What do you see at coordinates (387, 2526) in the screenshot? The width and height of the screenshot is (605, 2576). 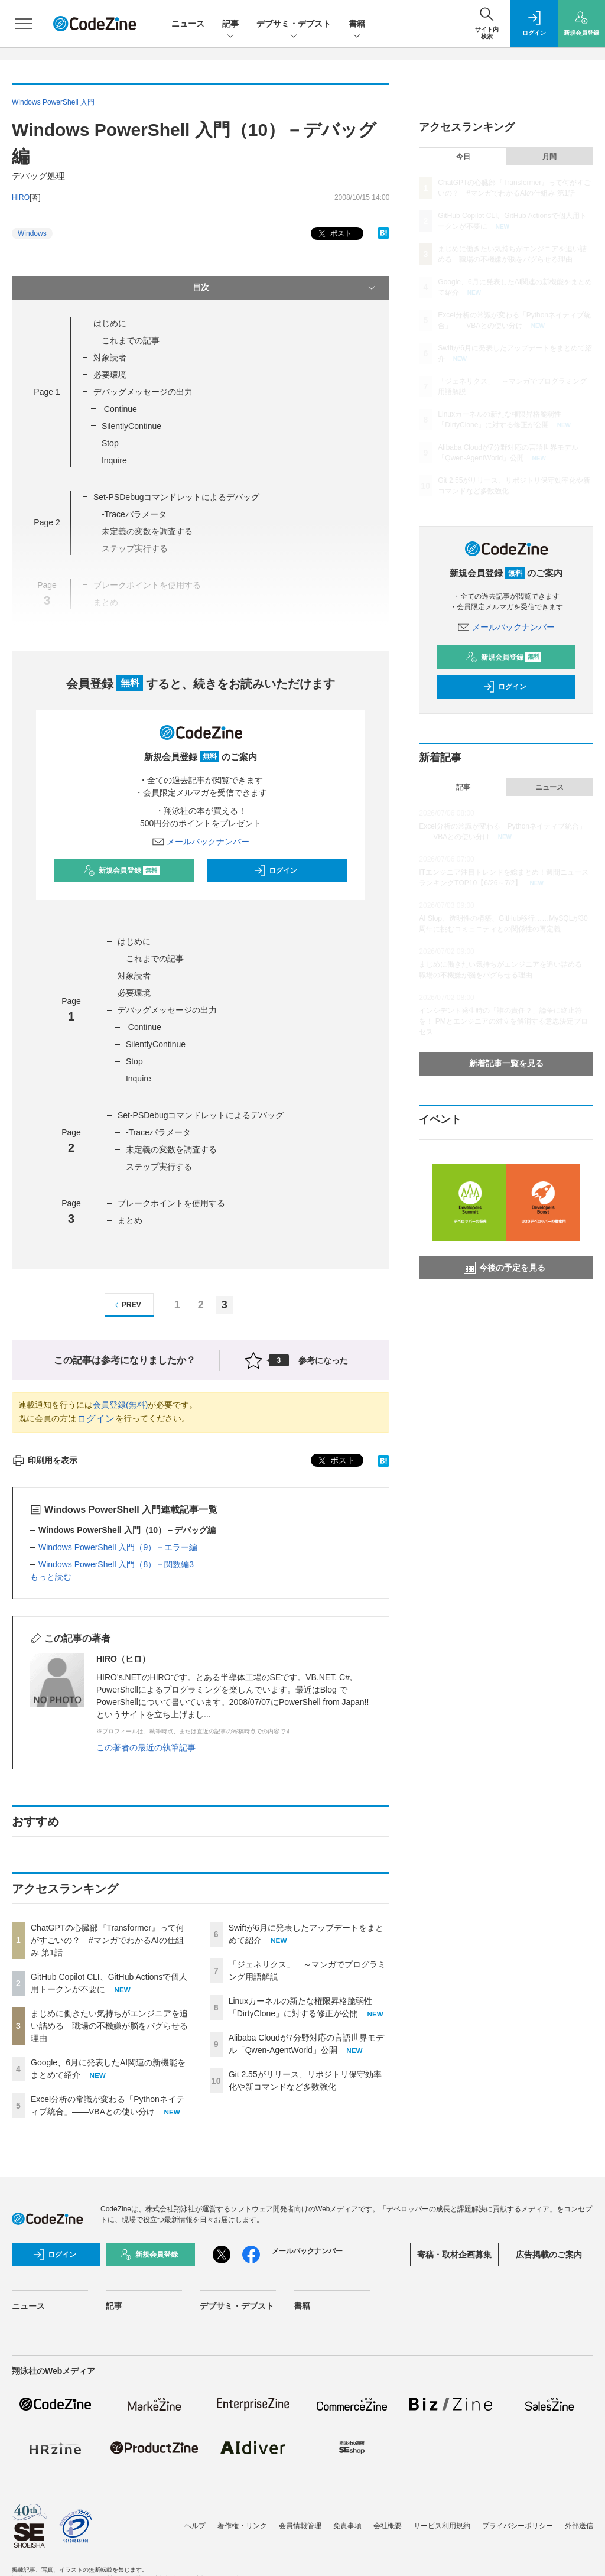 I see `会社概要` at bounding box center [387, 2526].